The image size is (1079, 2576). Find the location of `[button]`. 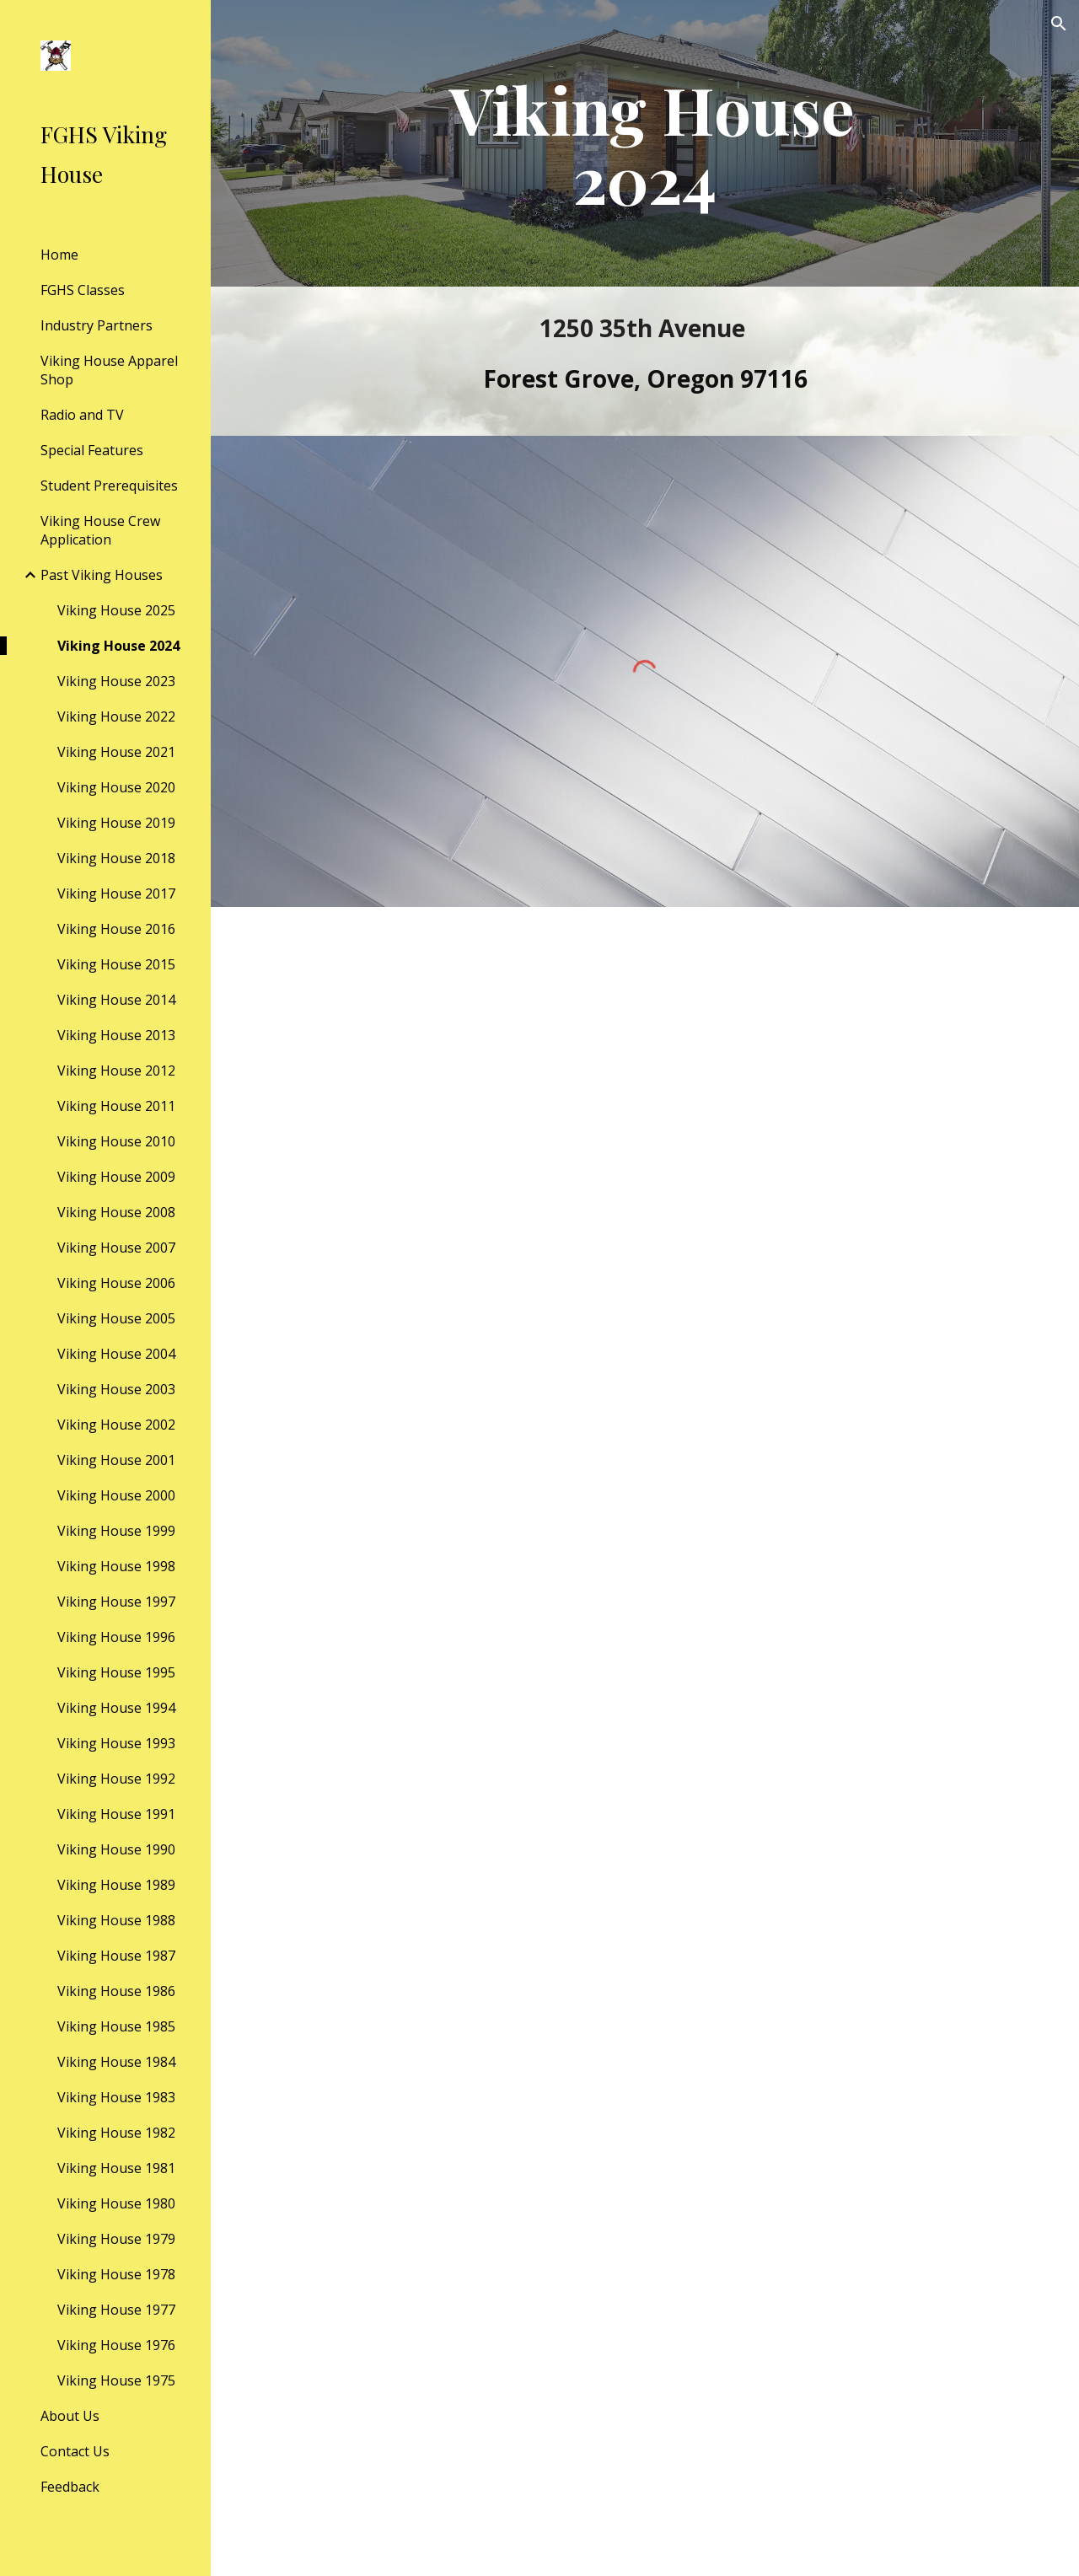

[button] is located at coordinates (1059, 23).